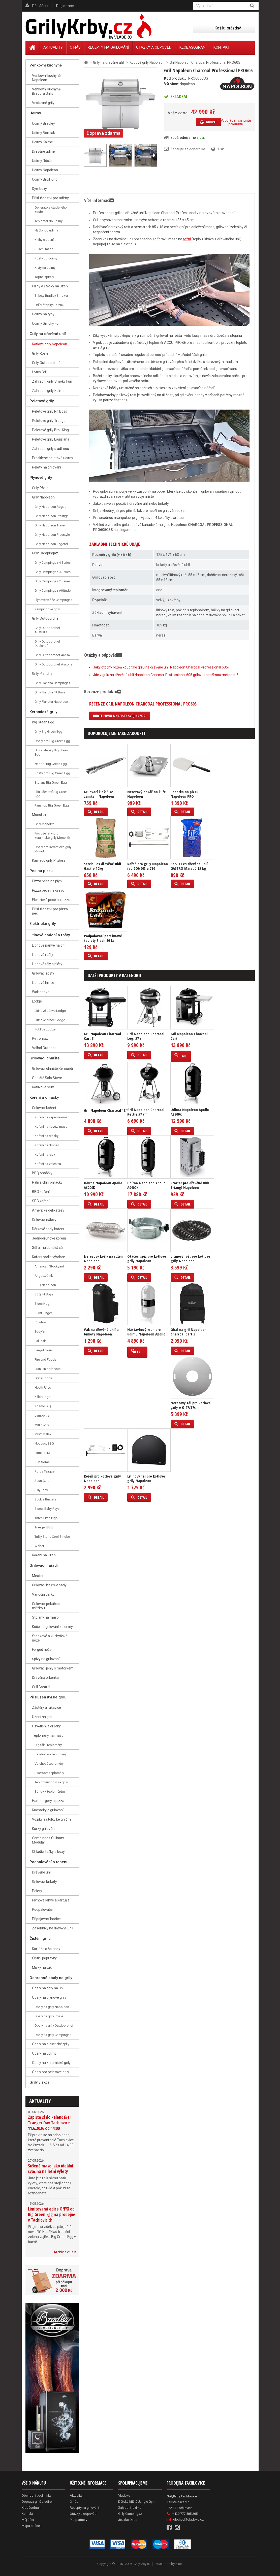 This screenshot has height=2576, width=280. What do you see at coordinates (39, 189) in the screenshot?
I see `Dymboxy` at bounding box center [39, 189].